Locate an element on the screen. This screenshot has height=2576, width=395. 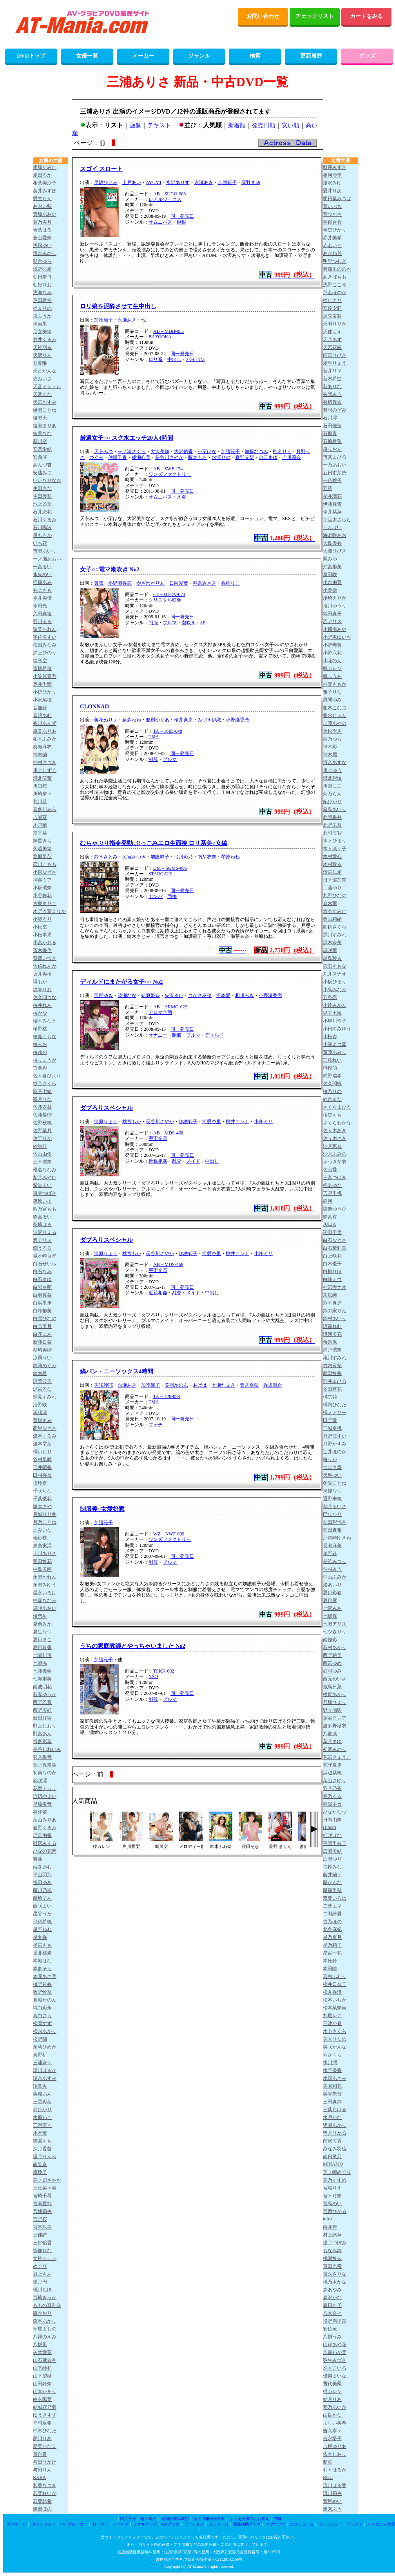
桜りょうか is located at coordinates (44, 1060).